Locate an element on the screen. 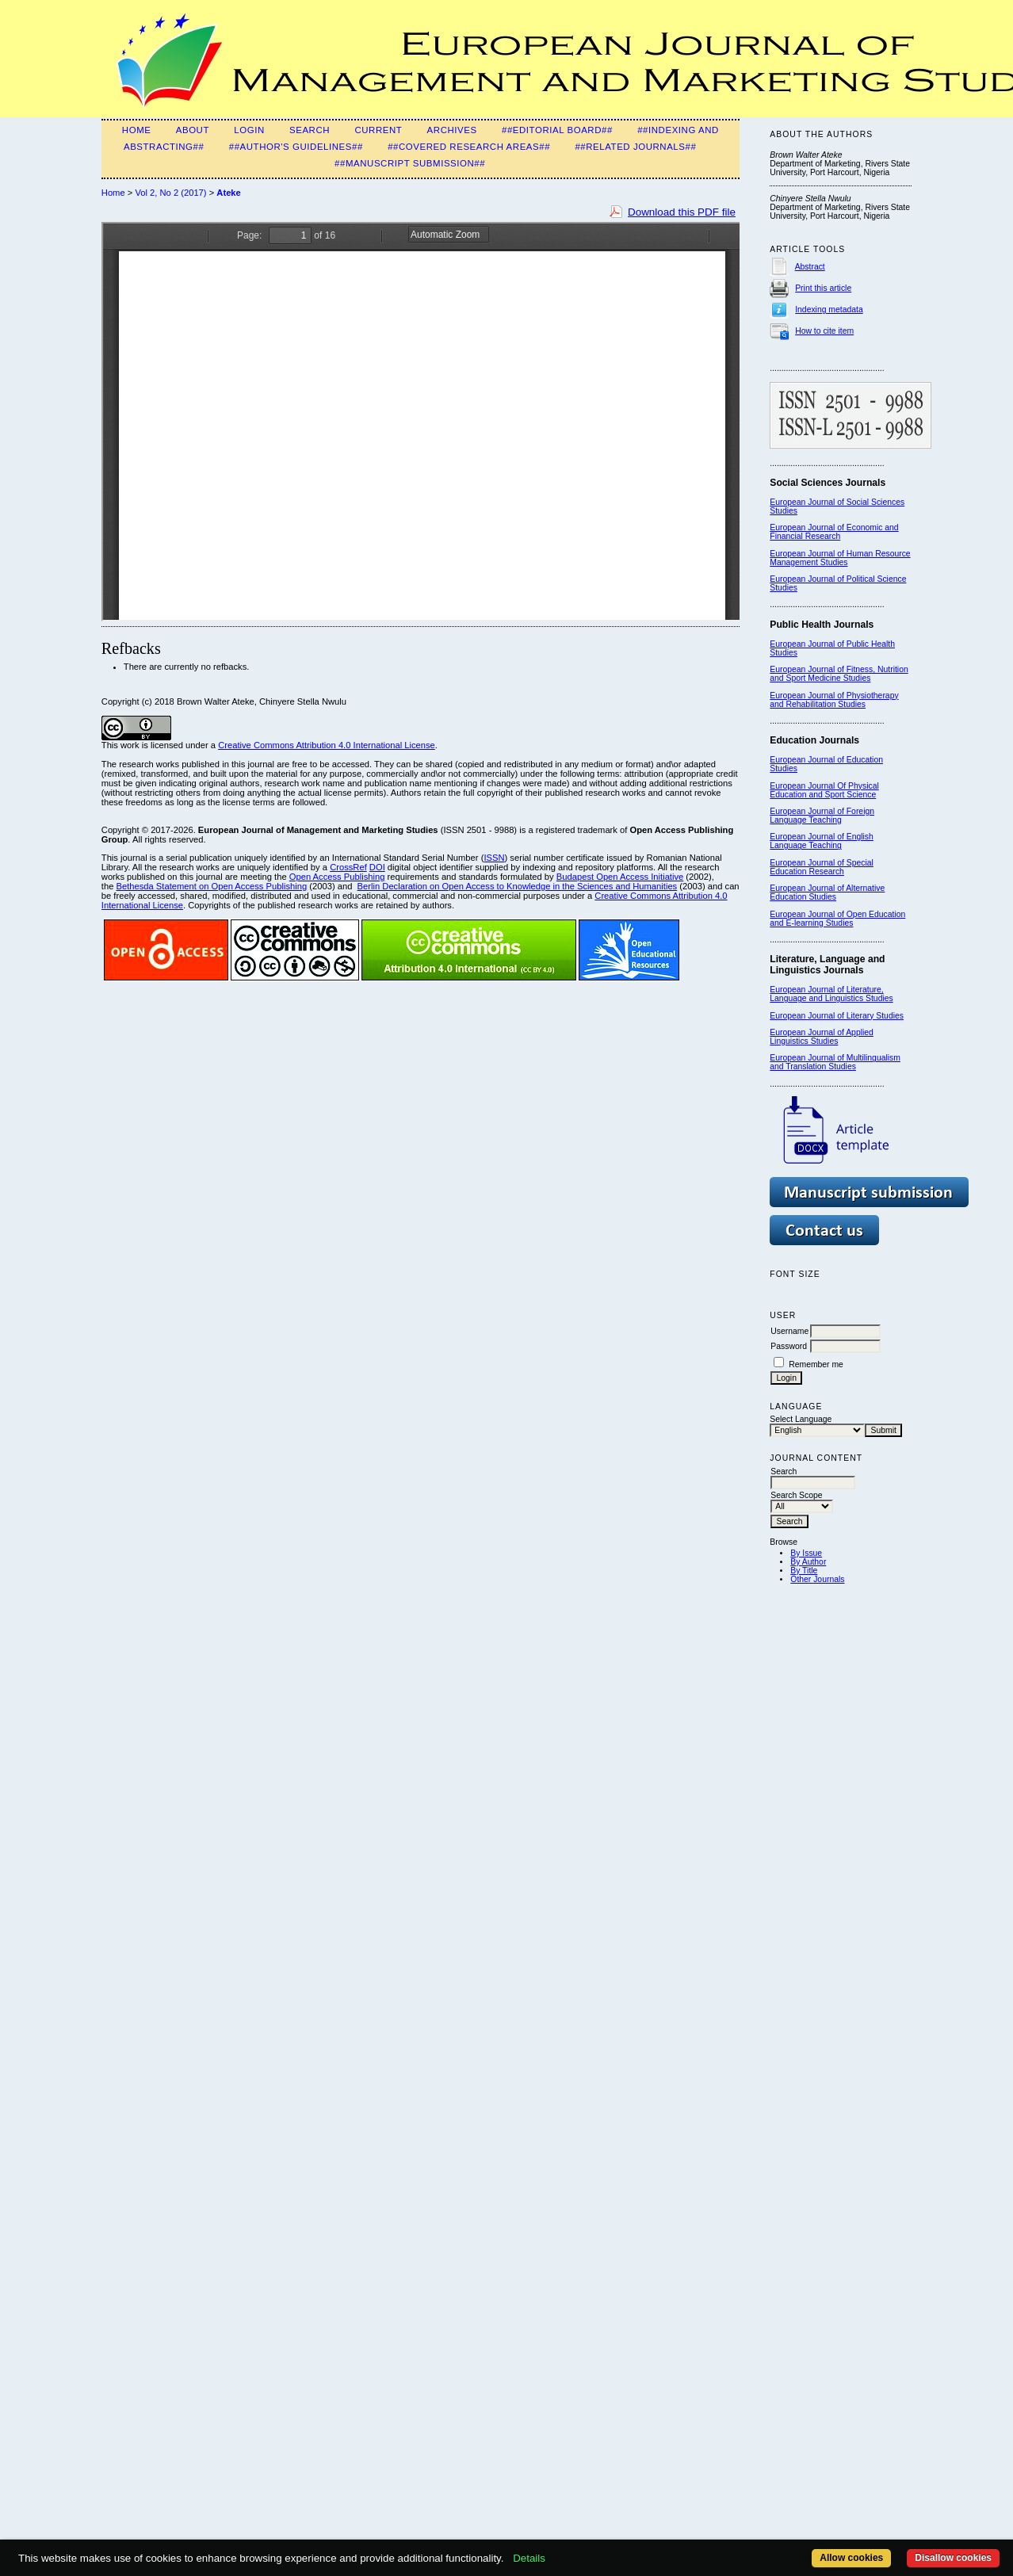 Image resolution: width=1013 pixels, height=2576 pixels. Ateke is located at coordinates (228, 192).